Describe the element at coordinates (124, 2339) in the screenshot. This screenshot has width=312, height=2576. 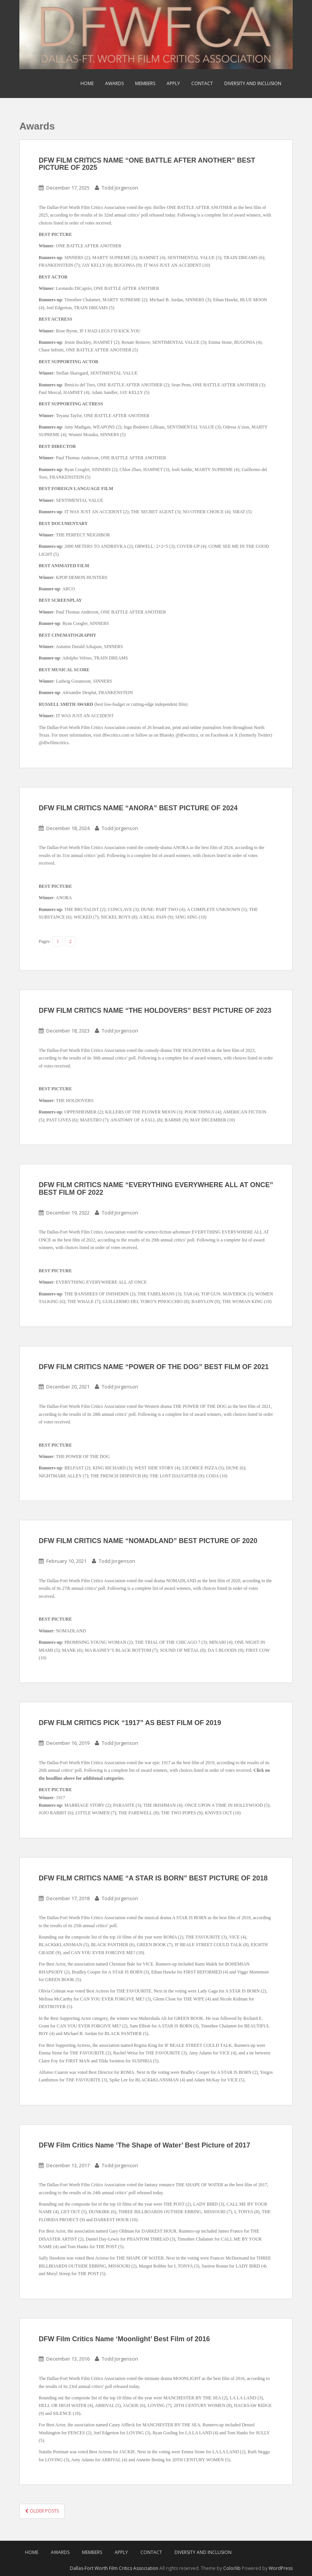
I see `DFW Film Critics Name ‘Moonlight’ Best Film of 2016` at that location.